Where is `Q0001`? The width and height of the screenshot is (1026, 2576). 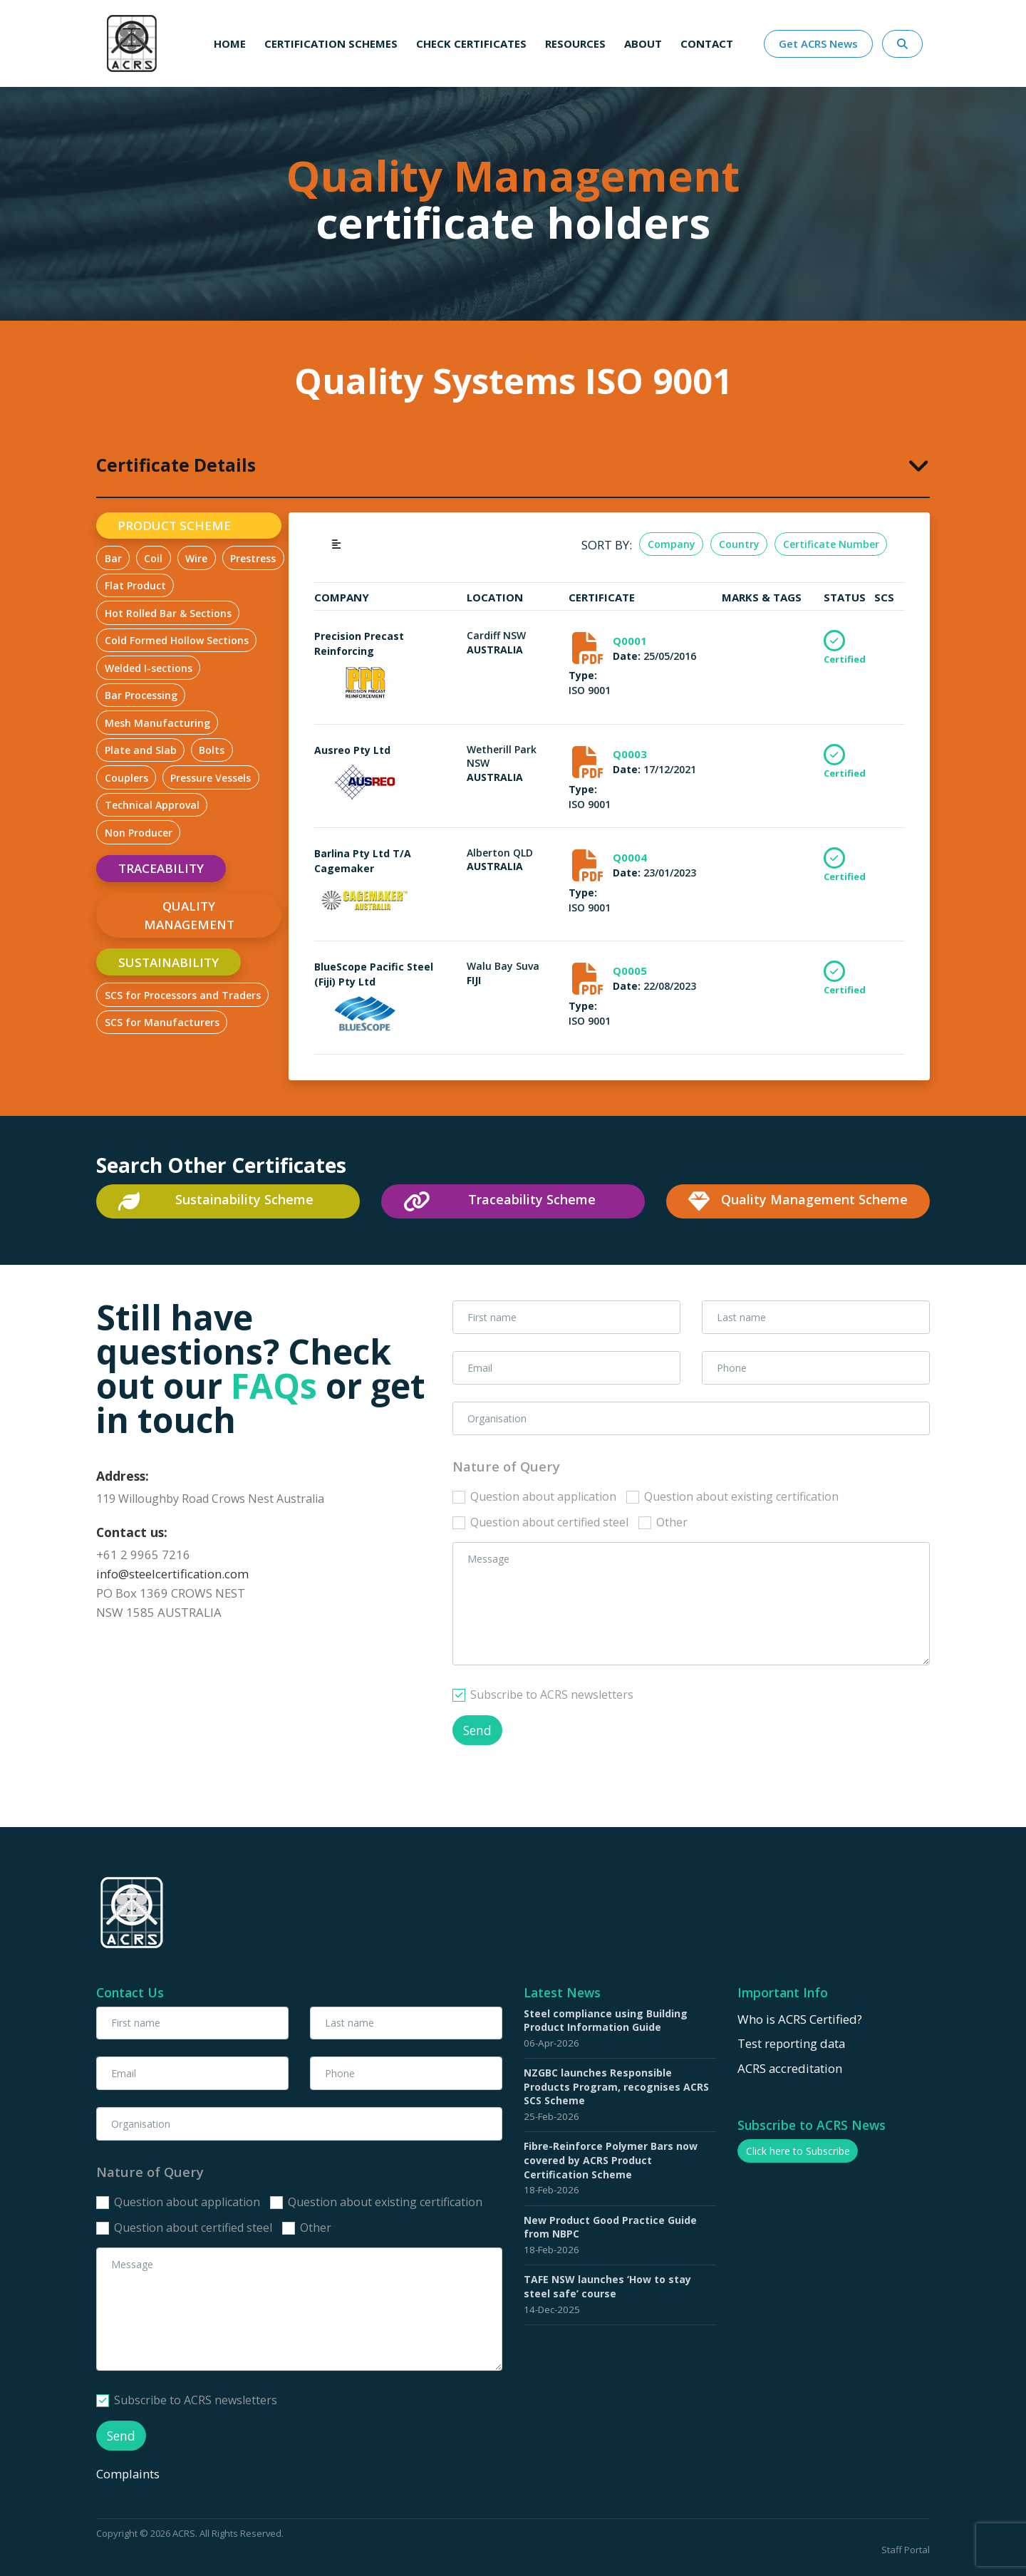
Q0001 is located at coordinates (630, 640).